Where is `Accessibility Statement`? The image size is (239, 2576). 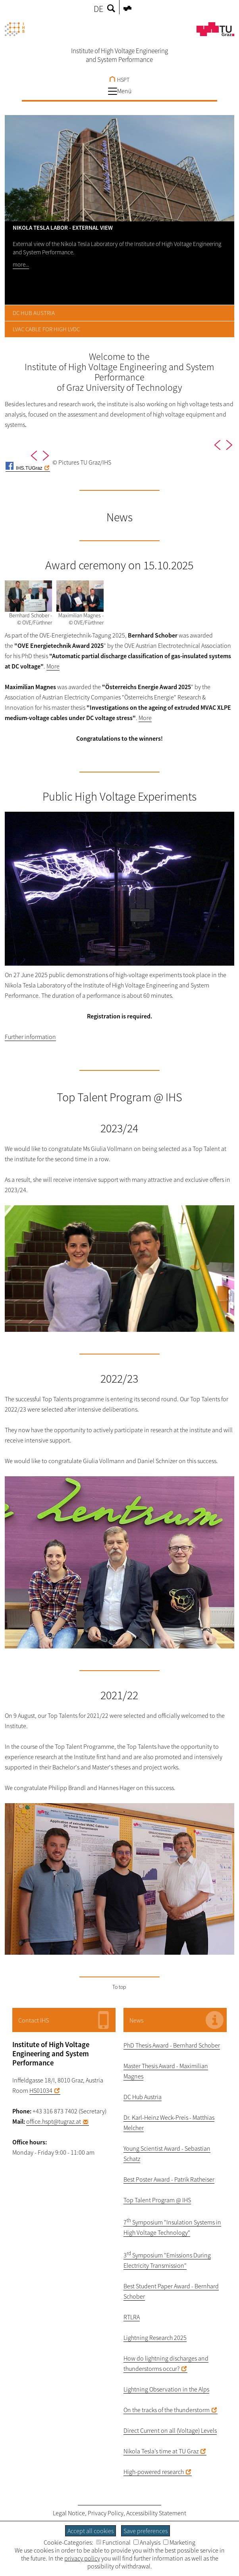
Accessibility Statement is located at coordinates (156, 2513).